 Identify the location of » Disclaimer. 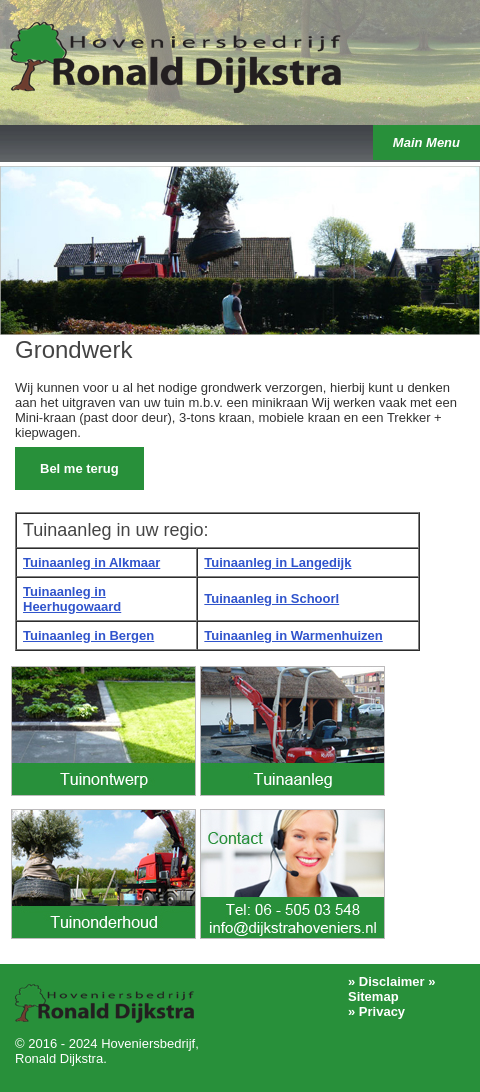
(386, 981).